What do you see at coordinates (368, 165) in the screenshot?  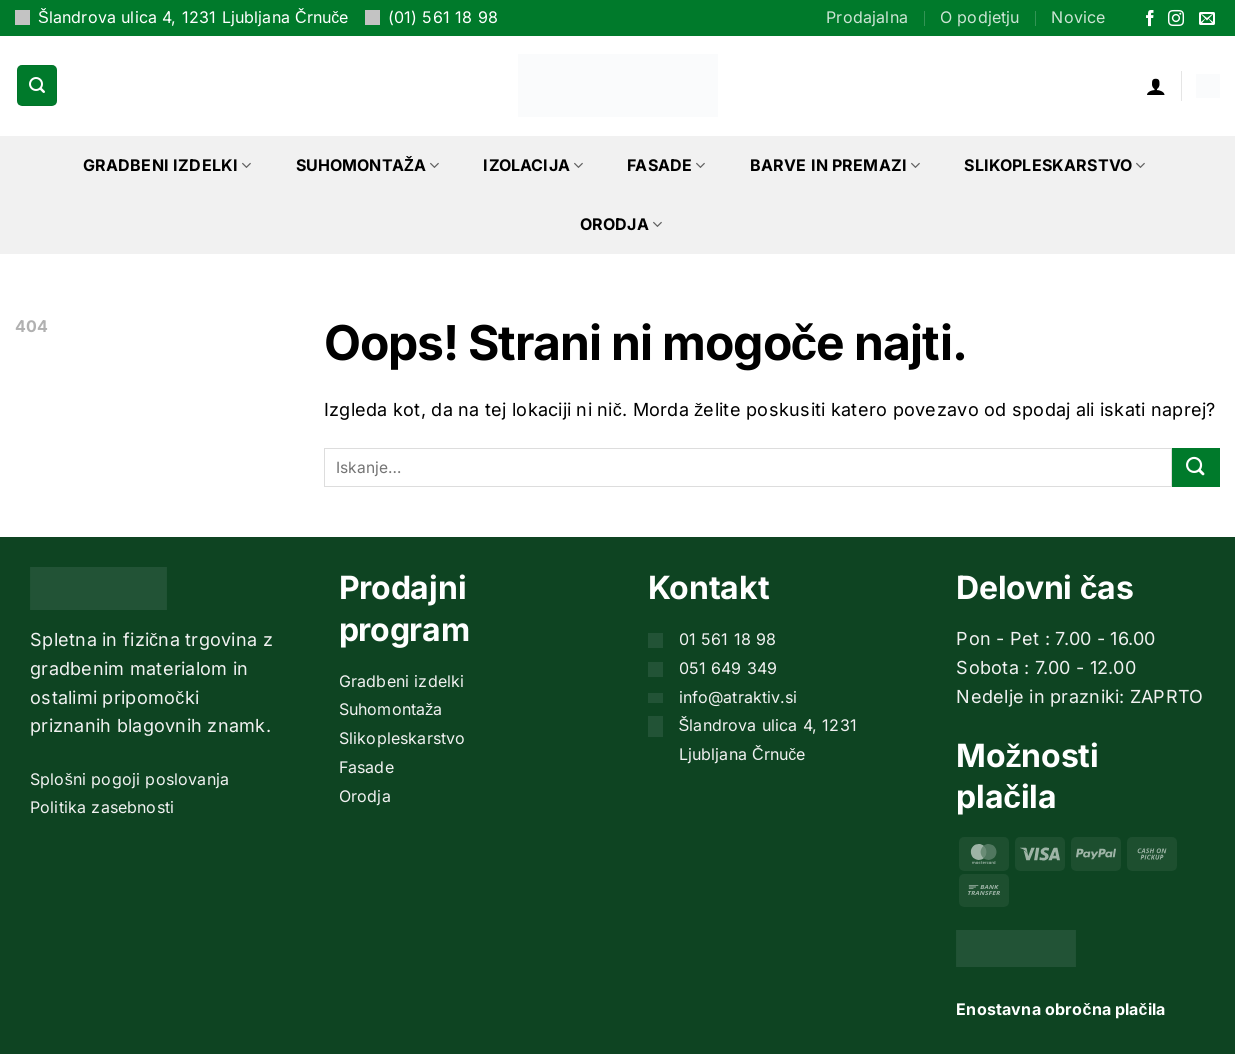 I see `Suhomontaža` at bounding box center [368, 165].